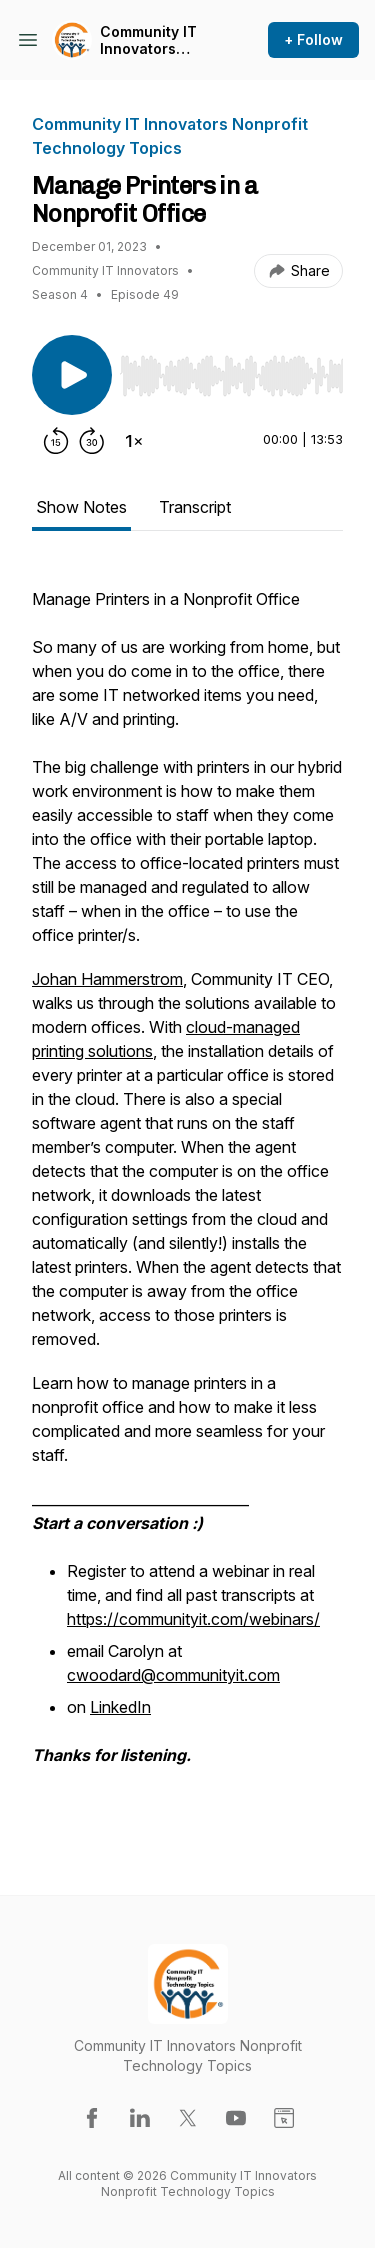  Describe the element at coordinates (72, 375) in the screenshot. I see `[Play/Pause]` at that location.